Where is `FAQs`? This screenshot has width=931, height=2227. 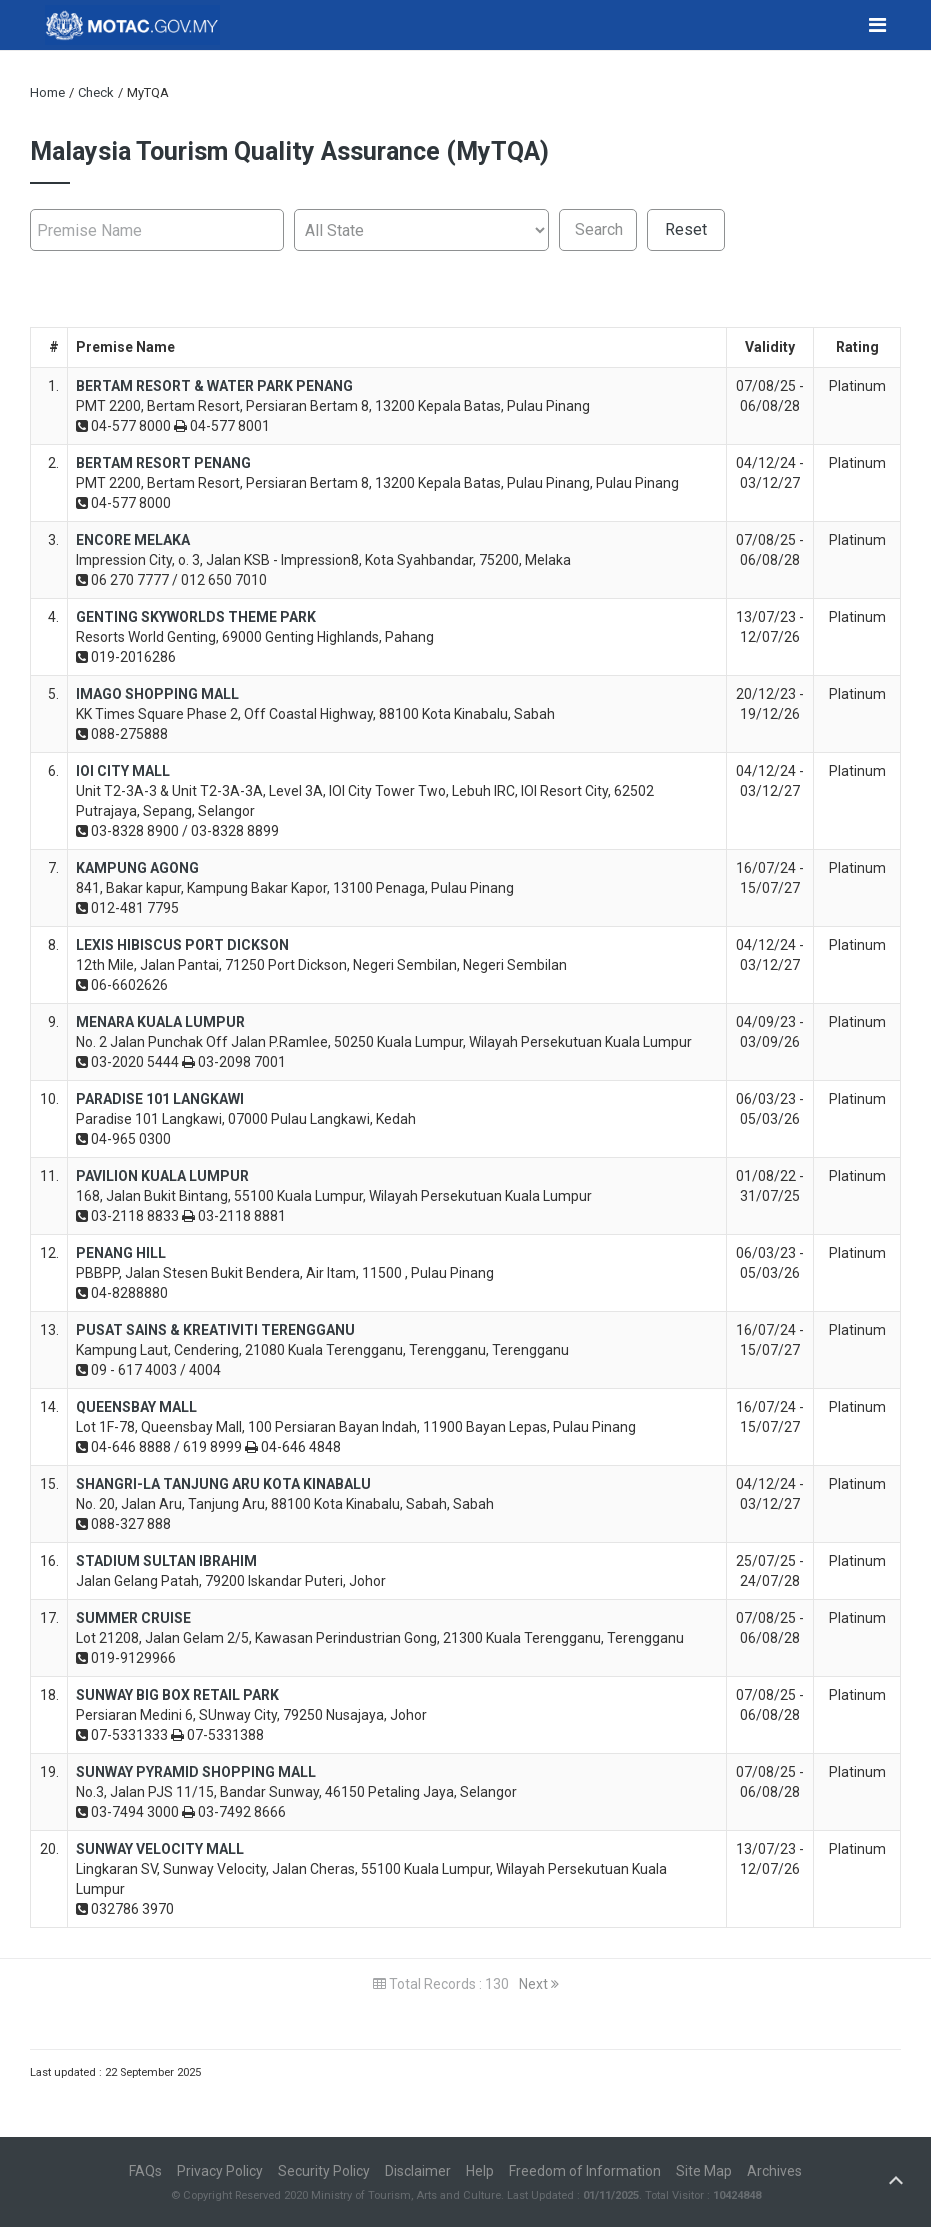 FAQs is located at coordinates (145, 2171).